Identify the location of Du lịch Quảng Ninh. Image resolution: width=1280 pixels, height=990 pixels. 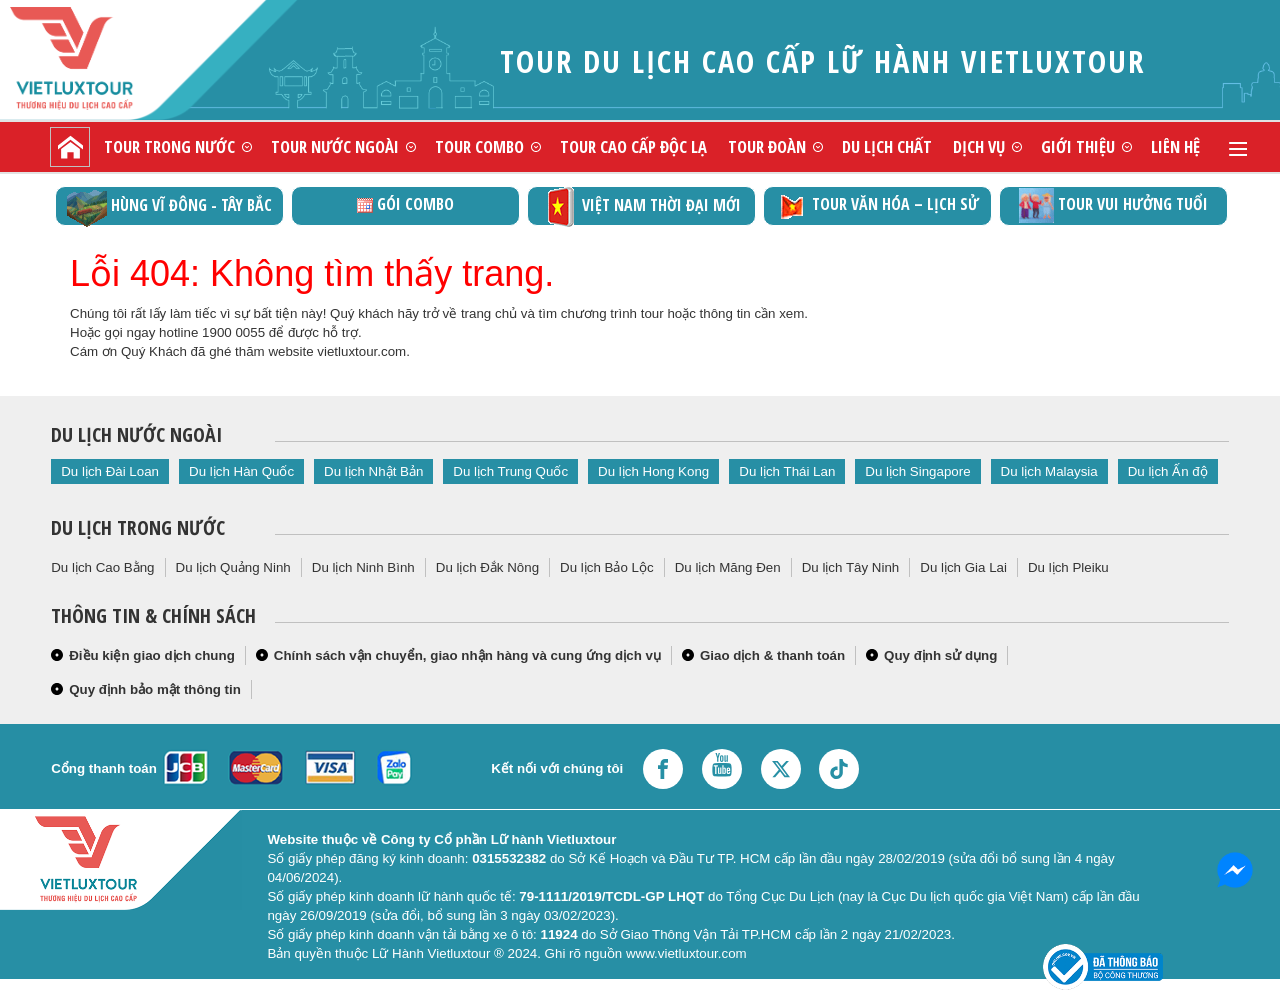
(233, 567).